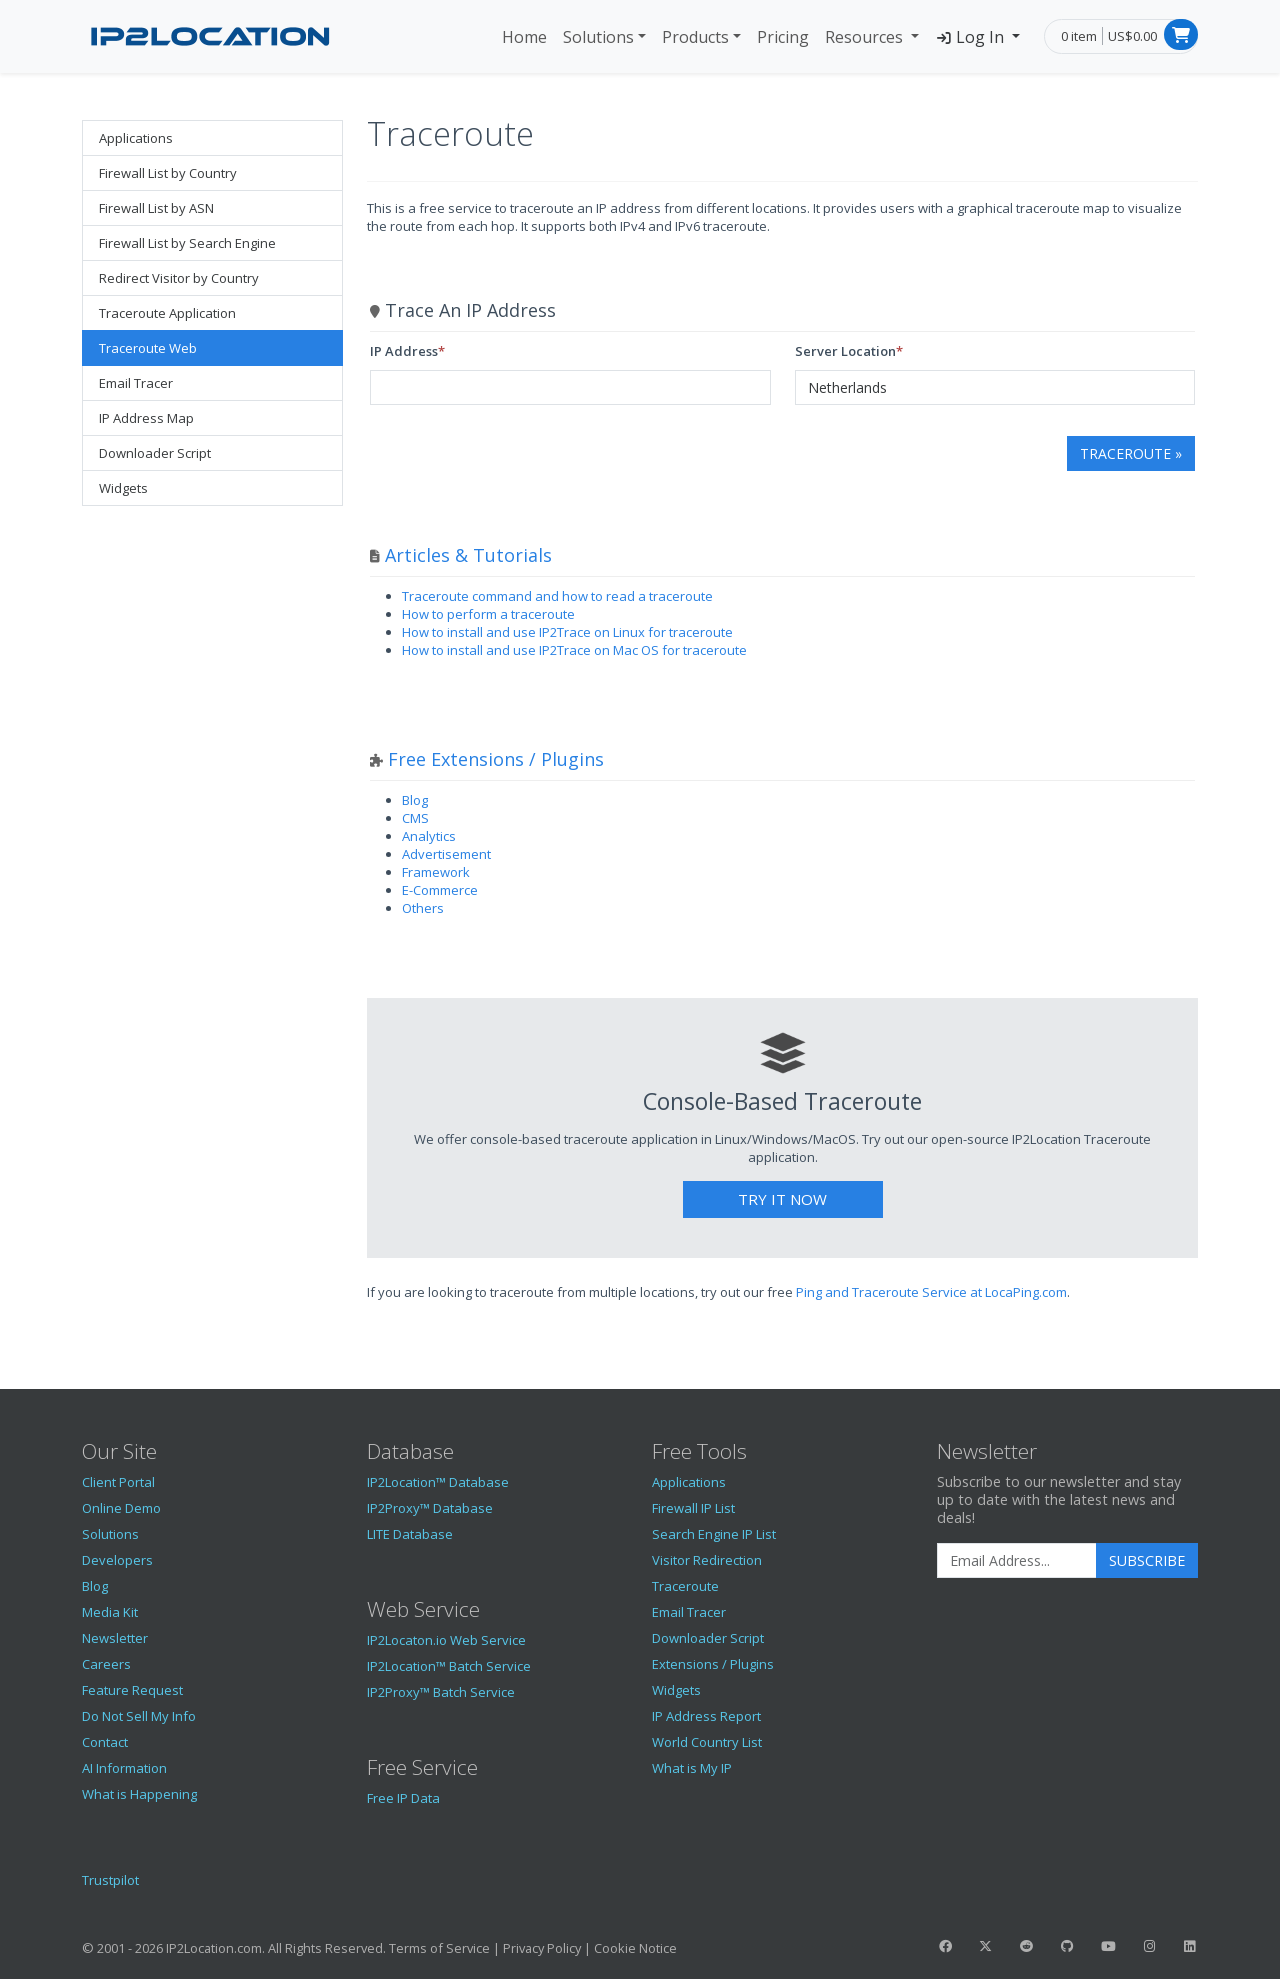  Describe the element at coordinates (707, 1742) in the screenshot. I see `World Country List` at that location.